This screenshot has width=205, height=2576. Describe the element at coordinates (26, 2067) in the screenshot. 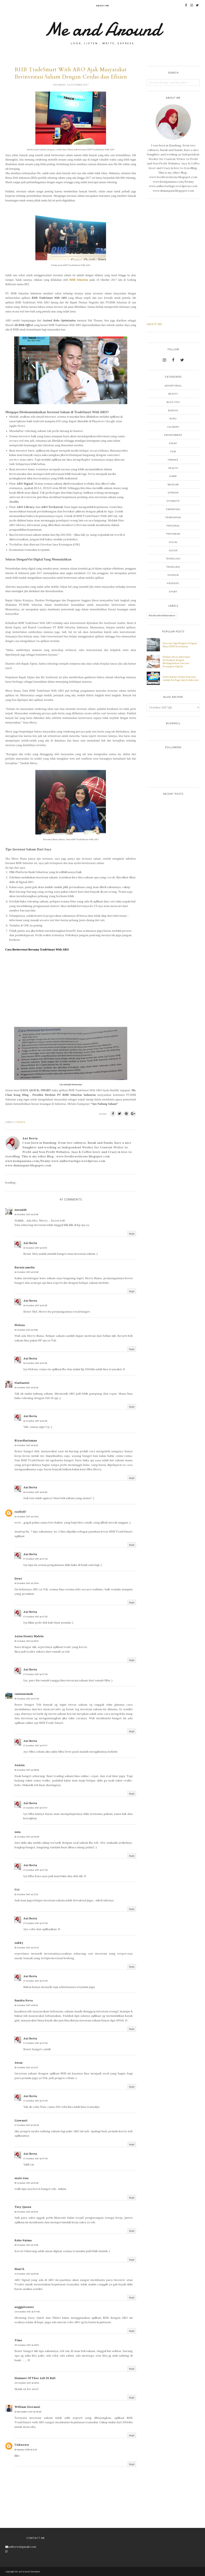

I see `16 October 2017 at 23:17` at that location.